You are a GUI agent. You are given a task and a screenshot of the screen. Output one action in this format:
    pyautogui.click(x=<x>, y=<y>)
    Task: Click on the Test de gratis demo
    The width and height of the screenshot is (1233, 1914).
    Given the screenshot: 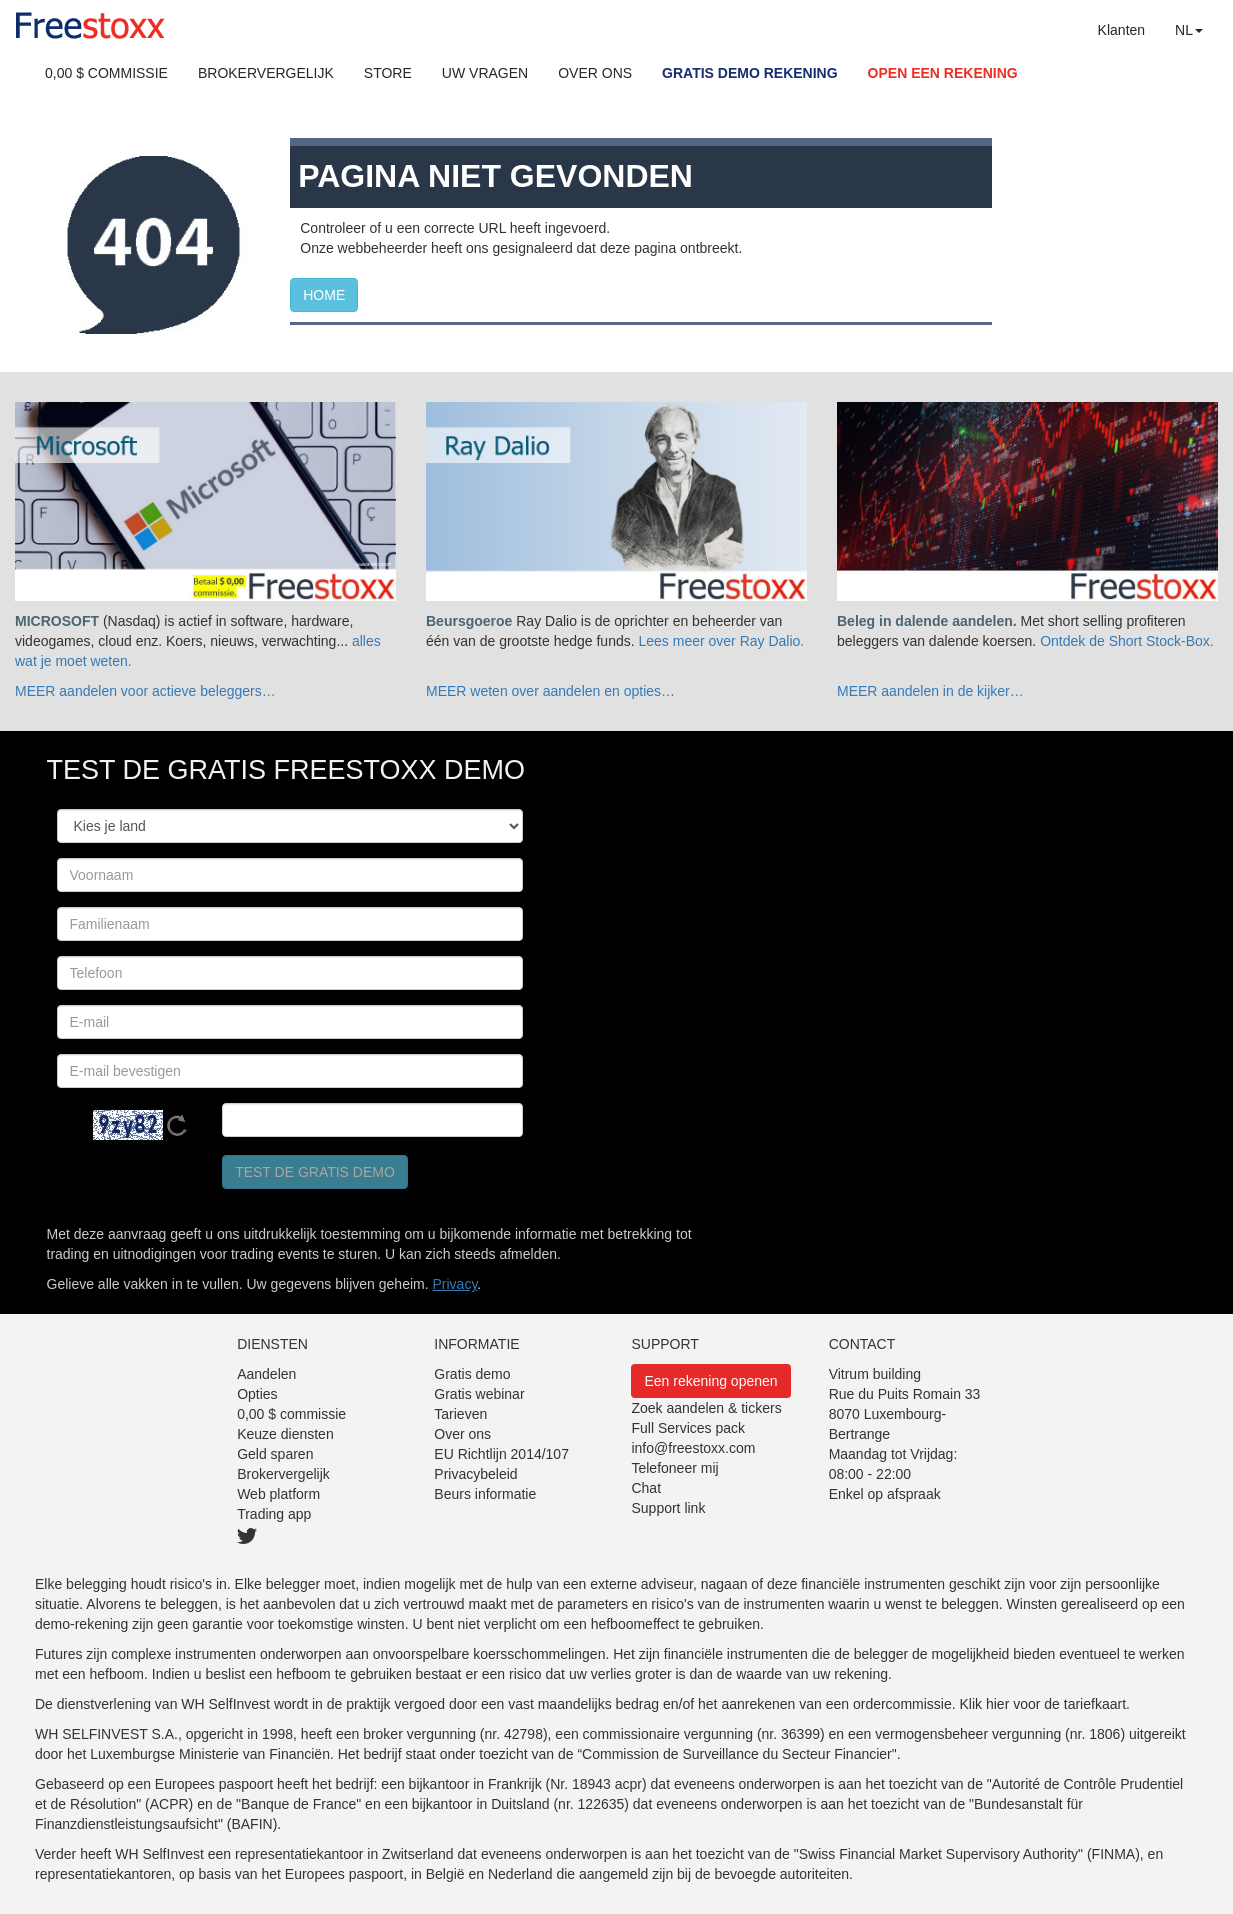 What is the action you would take?
    pyautogui.click(x=315, y=1172)
    